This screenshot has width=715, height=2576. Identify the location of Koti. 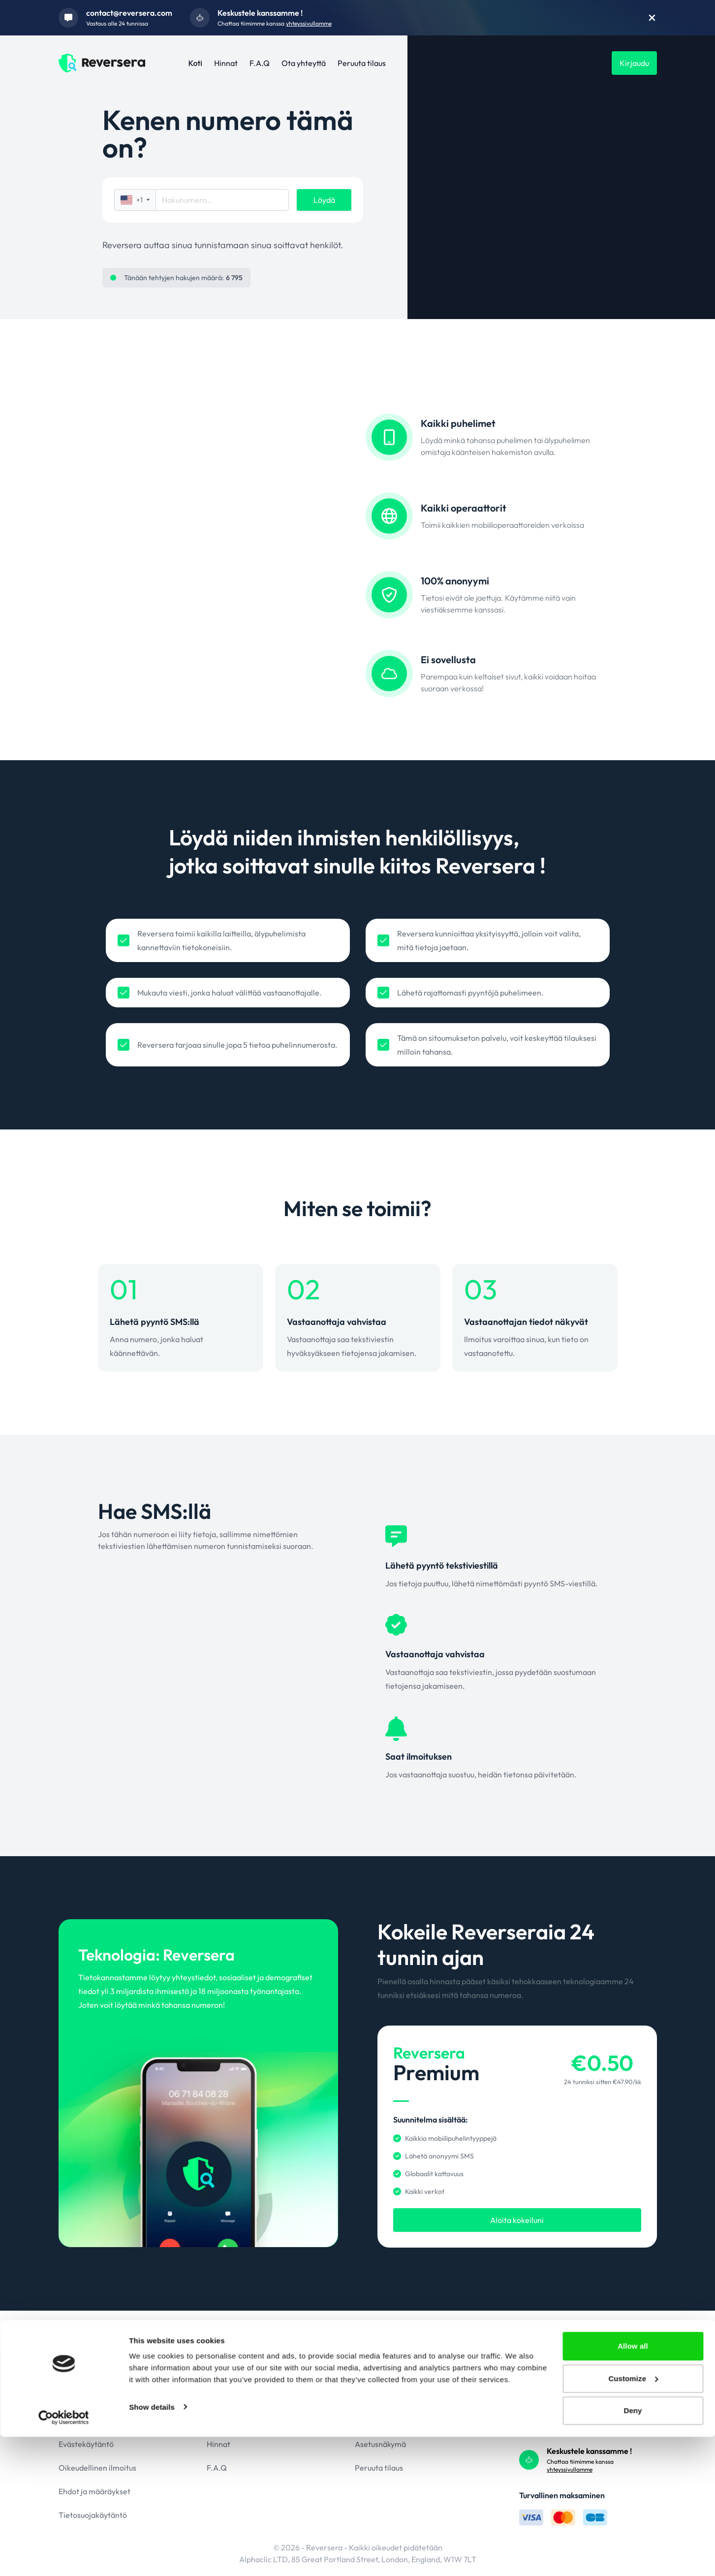
(195, 63).